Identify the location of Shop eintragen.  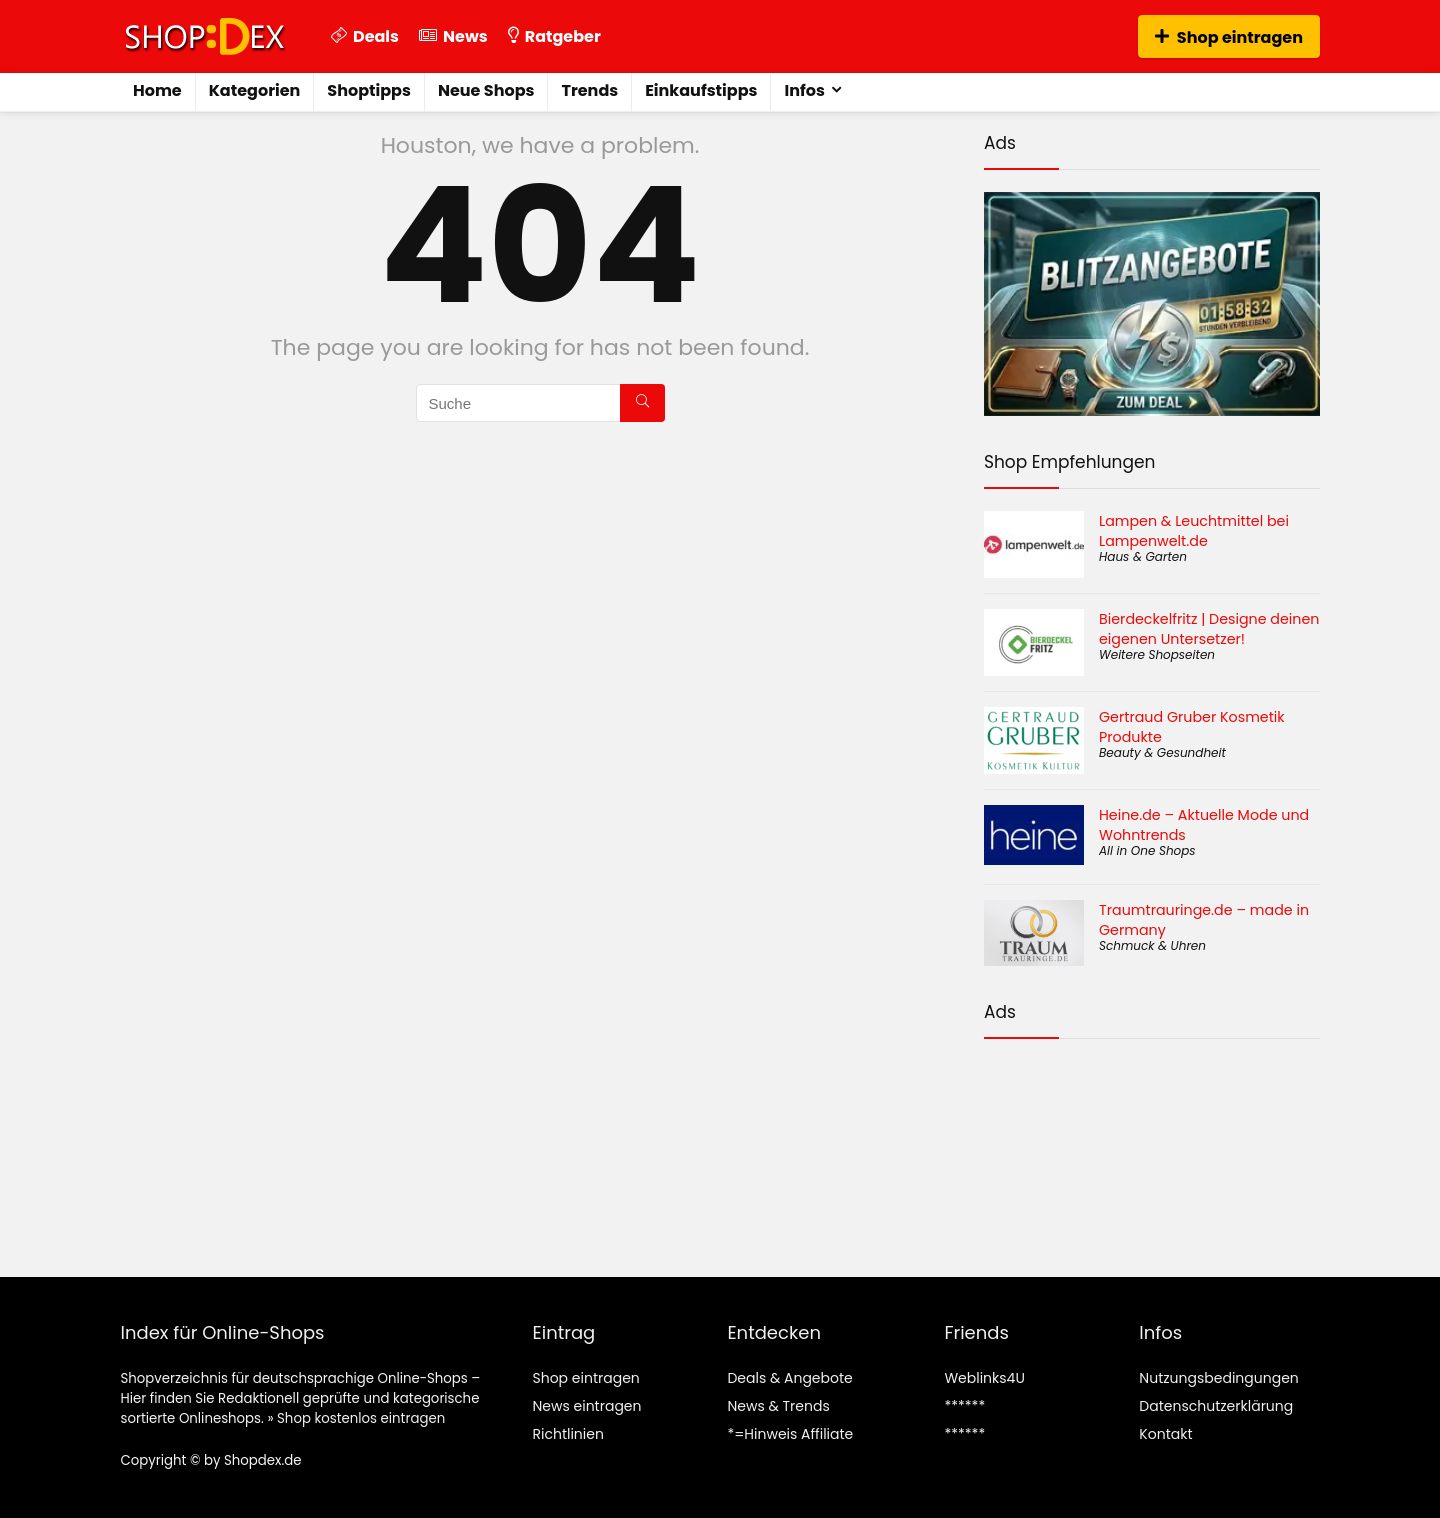
(1229, 37).